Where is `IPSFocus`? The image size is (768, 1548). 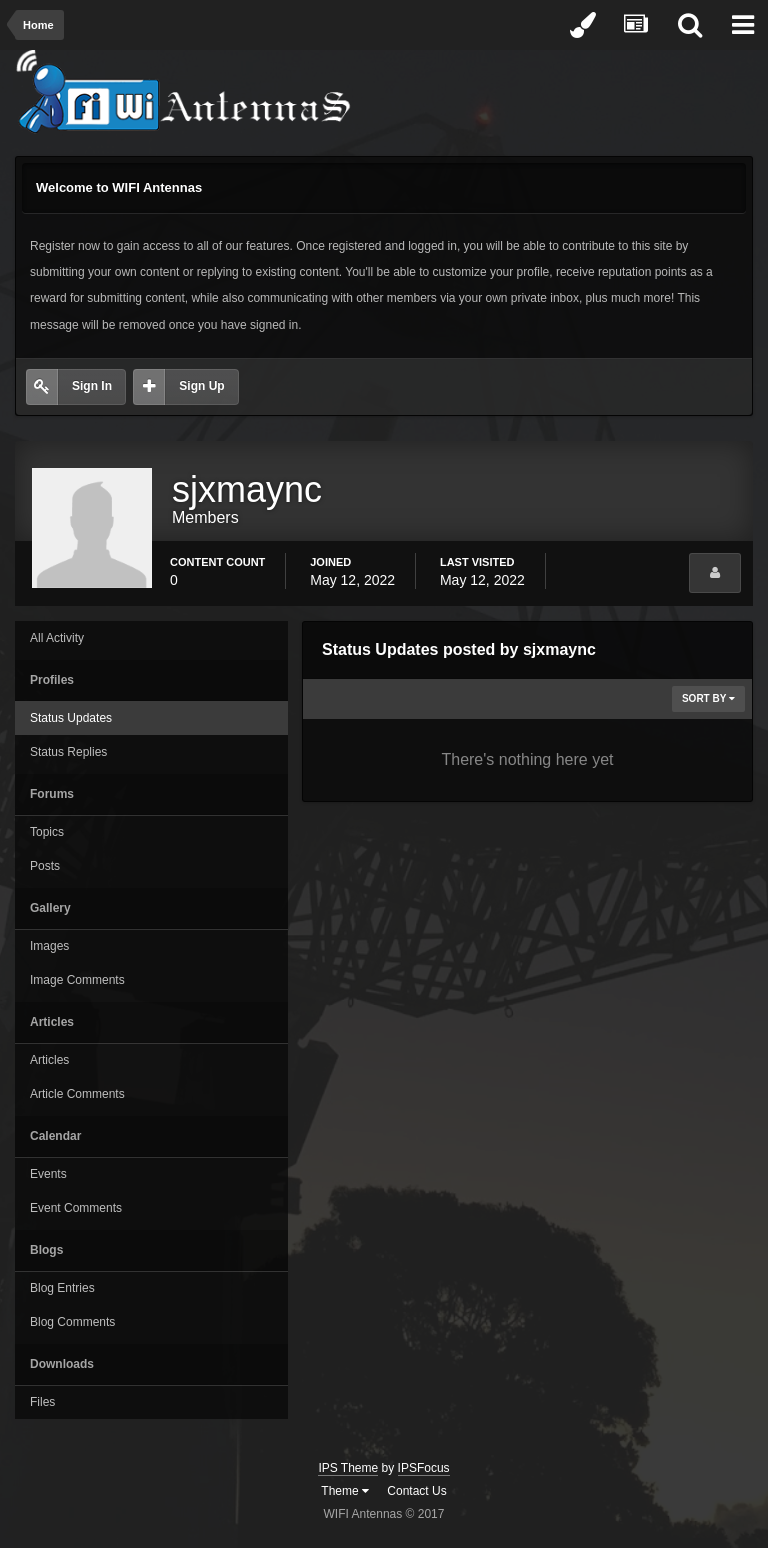 IPSFocus is located at coordinates (424, 1468).